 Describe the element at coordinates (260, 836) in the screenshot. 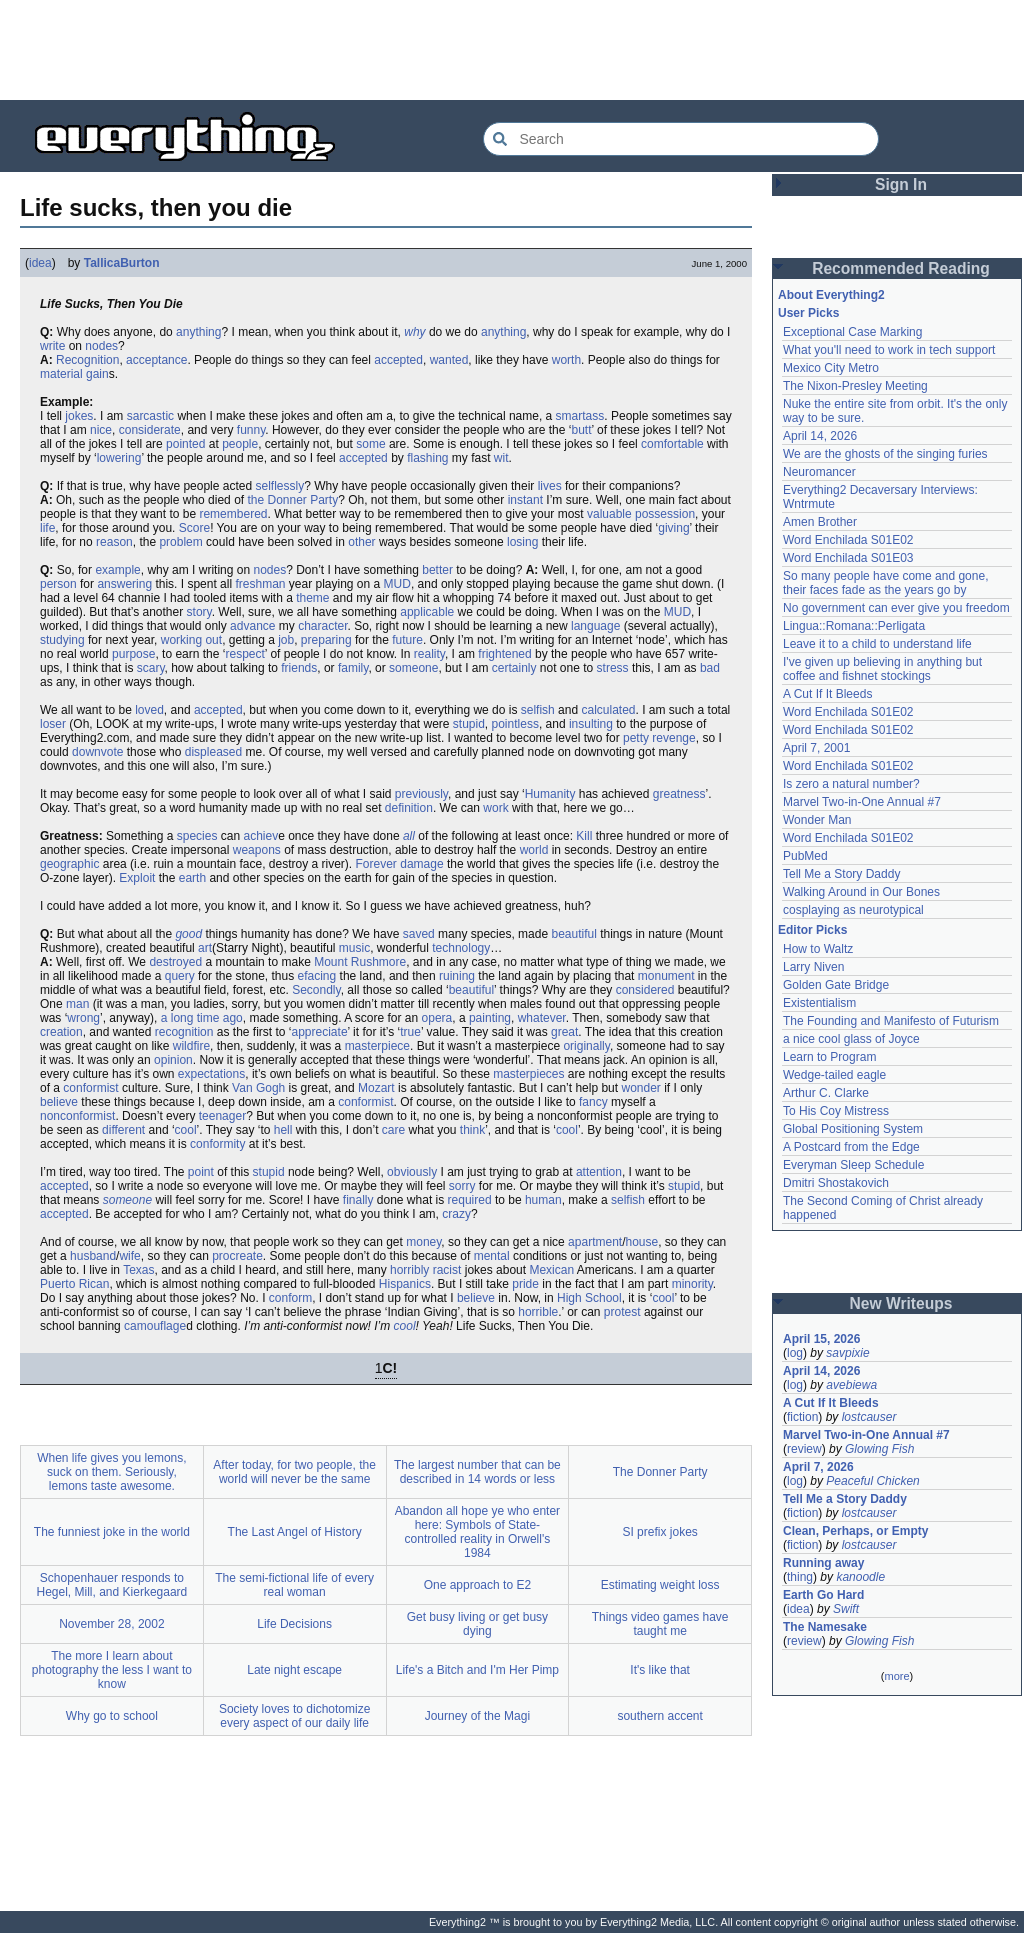

I see `achiev` at that location.